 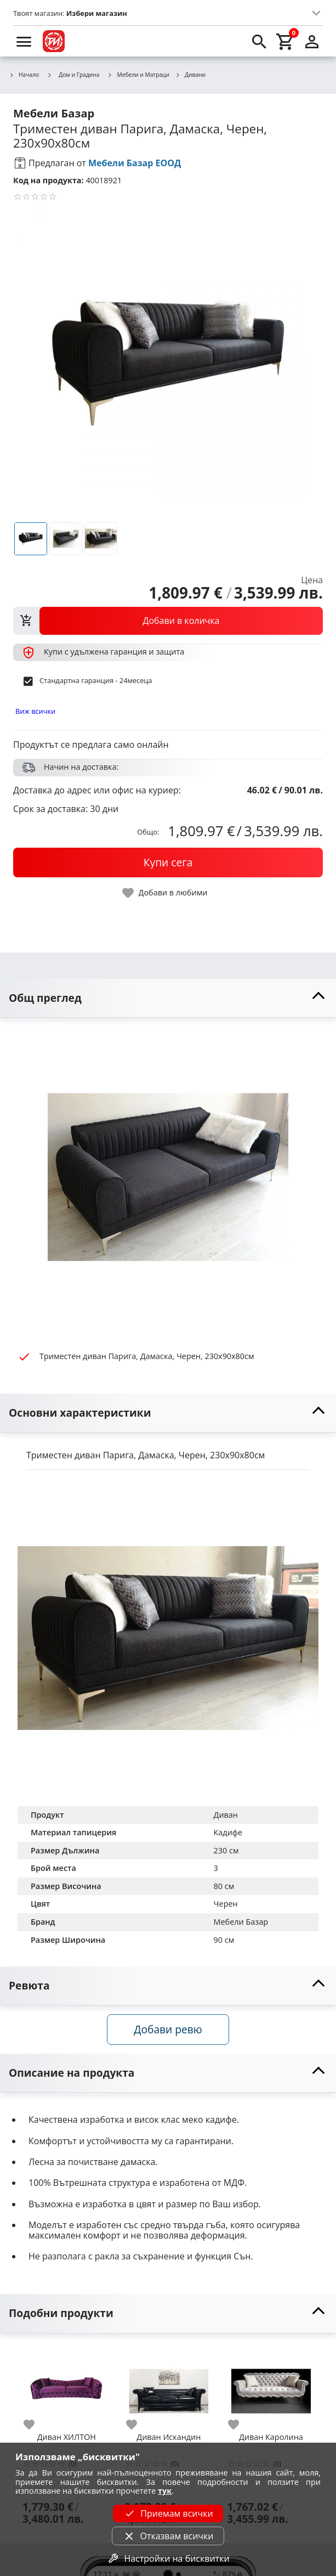 I want to click on Мебели и Матраци, so click(x=138, y=75).